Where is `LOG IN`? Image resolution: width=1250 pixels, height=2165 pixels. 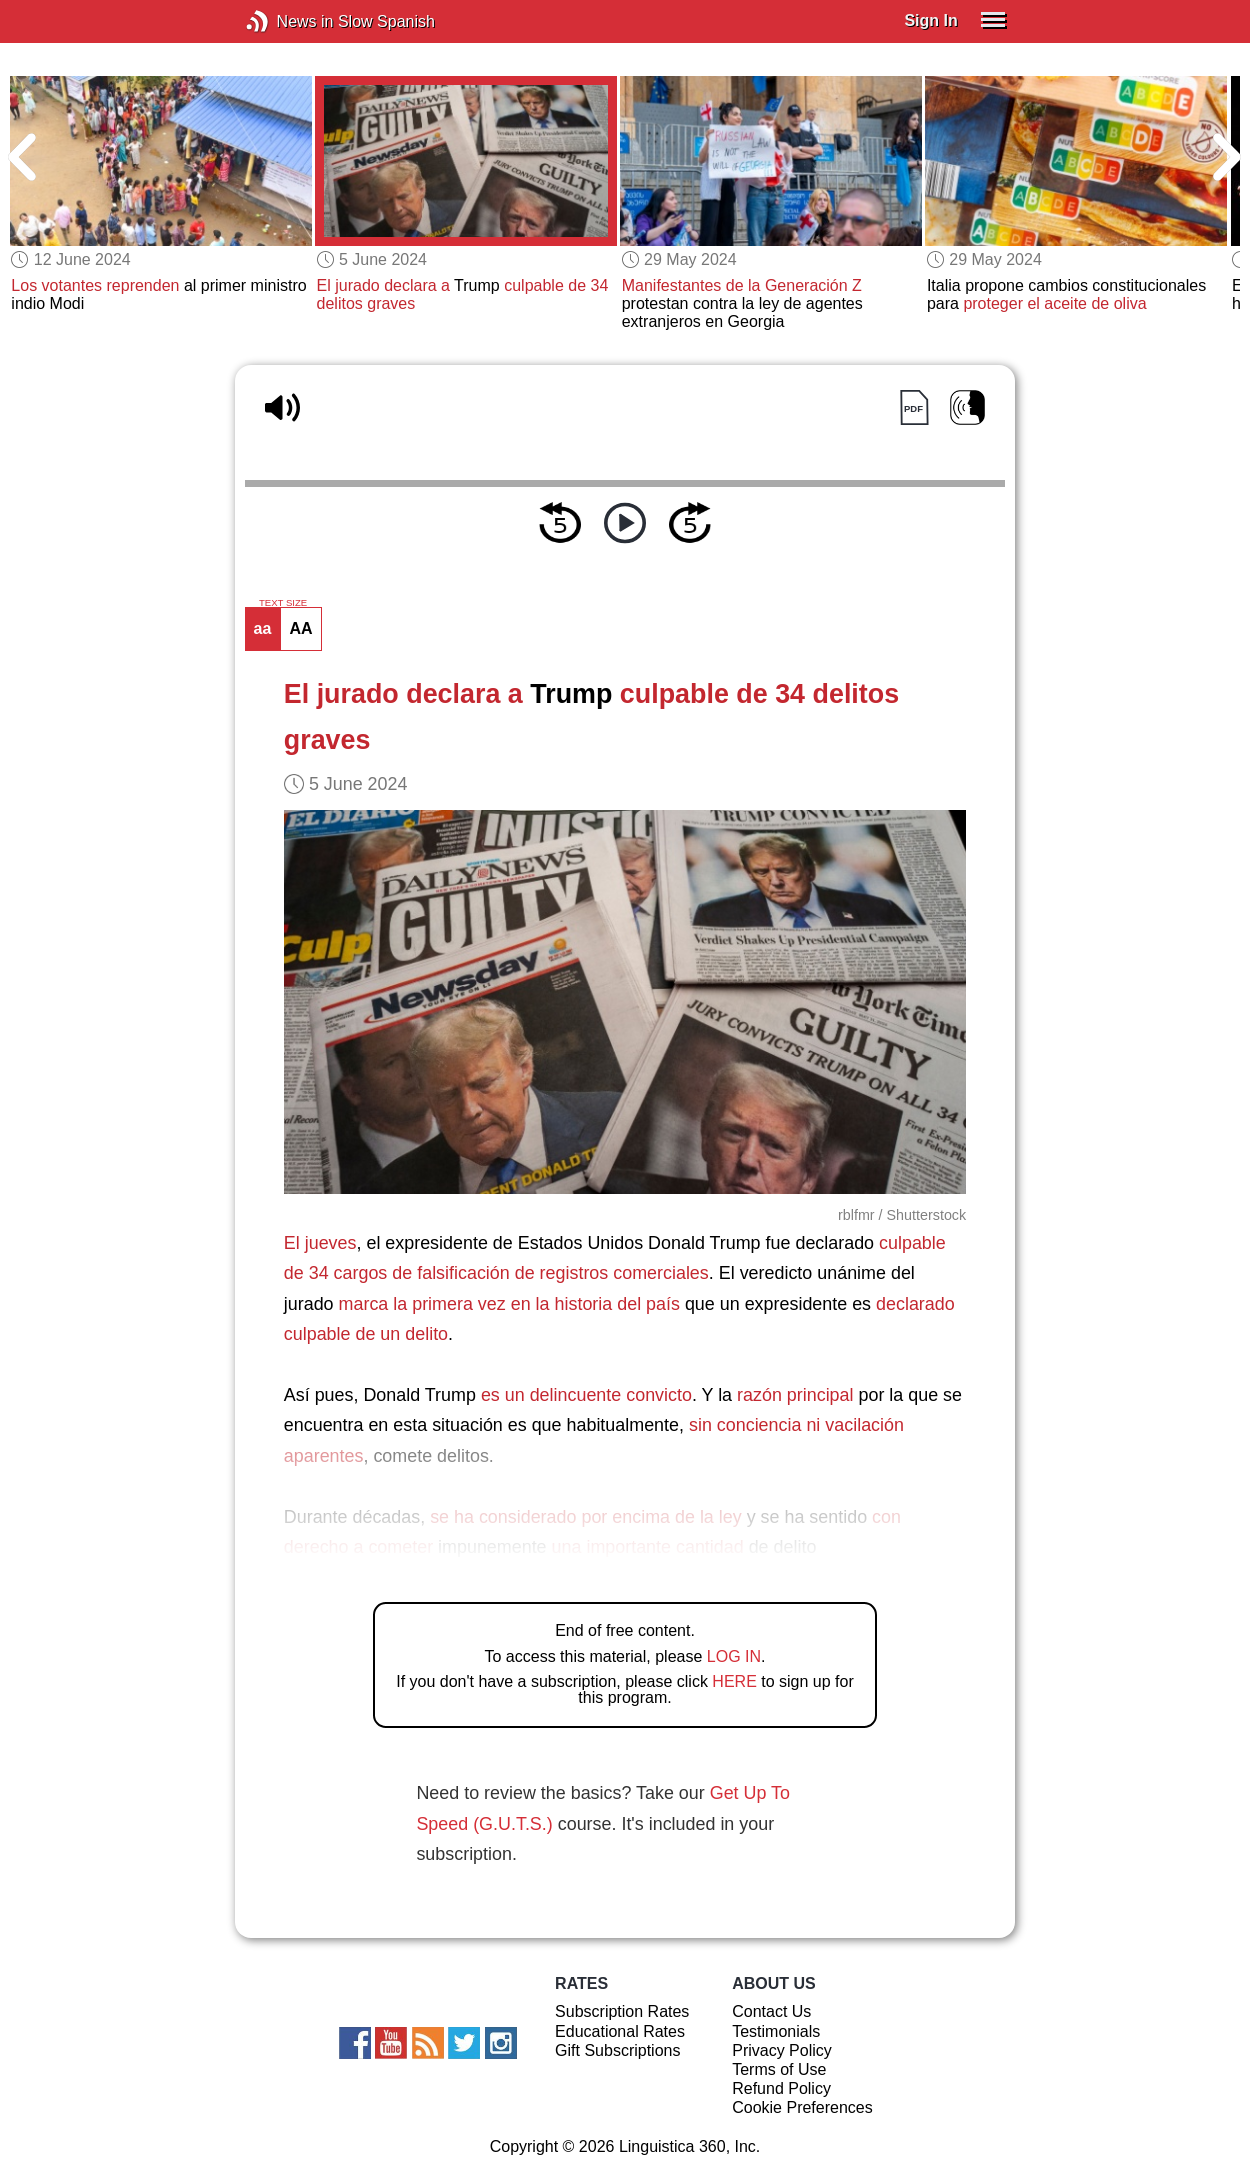
LOG IN is located at coordinates (734, 1656).